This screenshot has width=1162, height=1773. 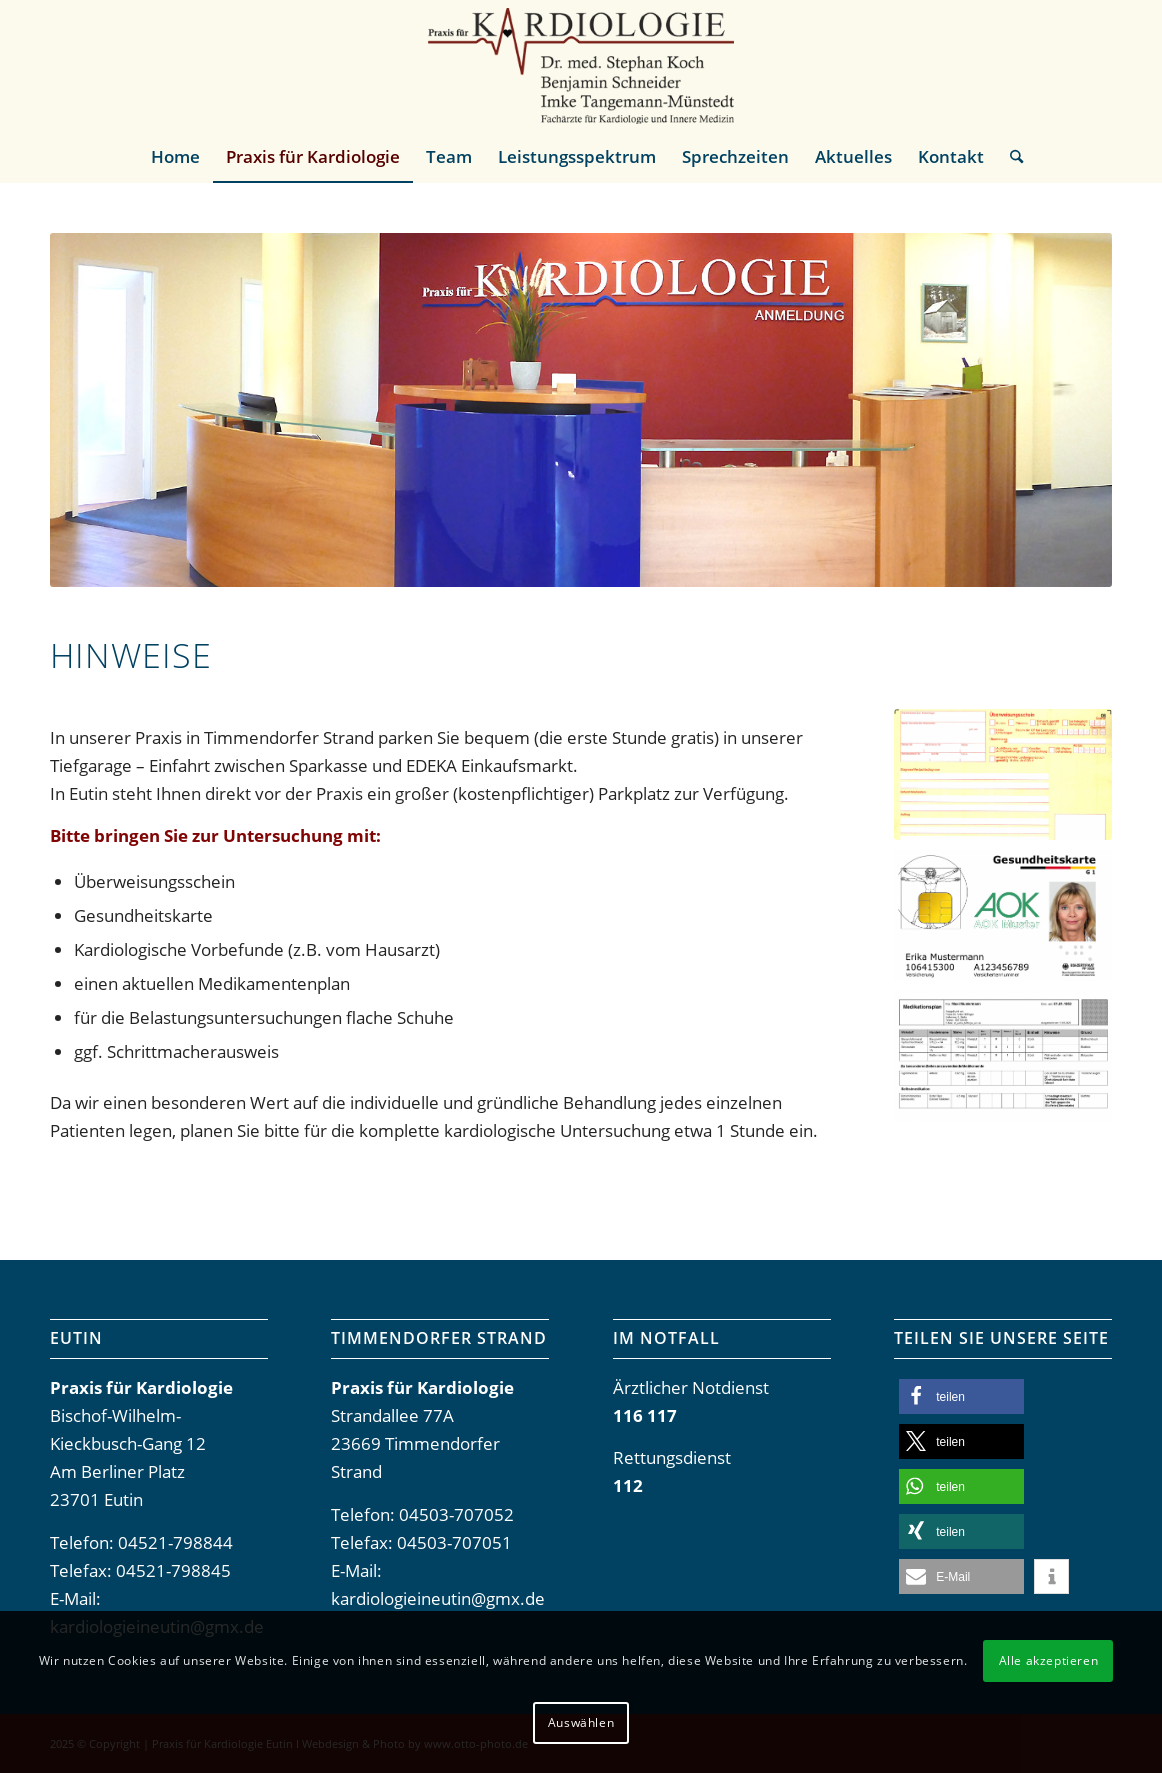 What do you see at coordinates (1003, 1056) in the screenshot?
I see `[Muster-Medikamentenplan]` at bounding box center [1003, 1056].